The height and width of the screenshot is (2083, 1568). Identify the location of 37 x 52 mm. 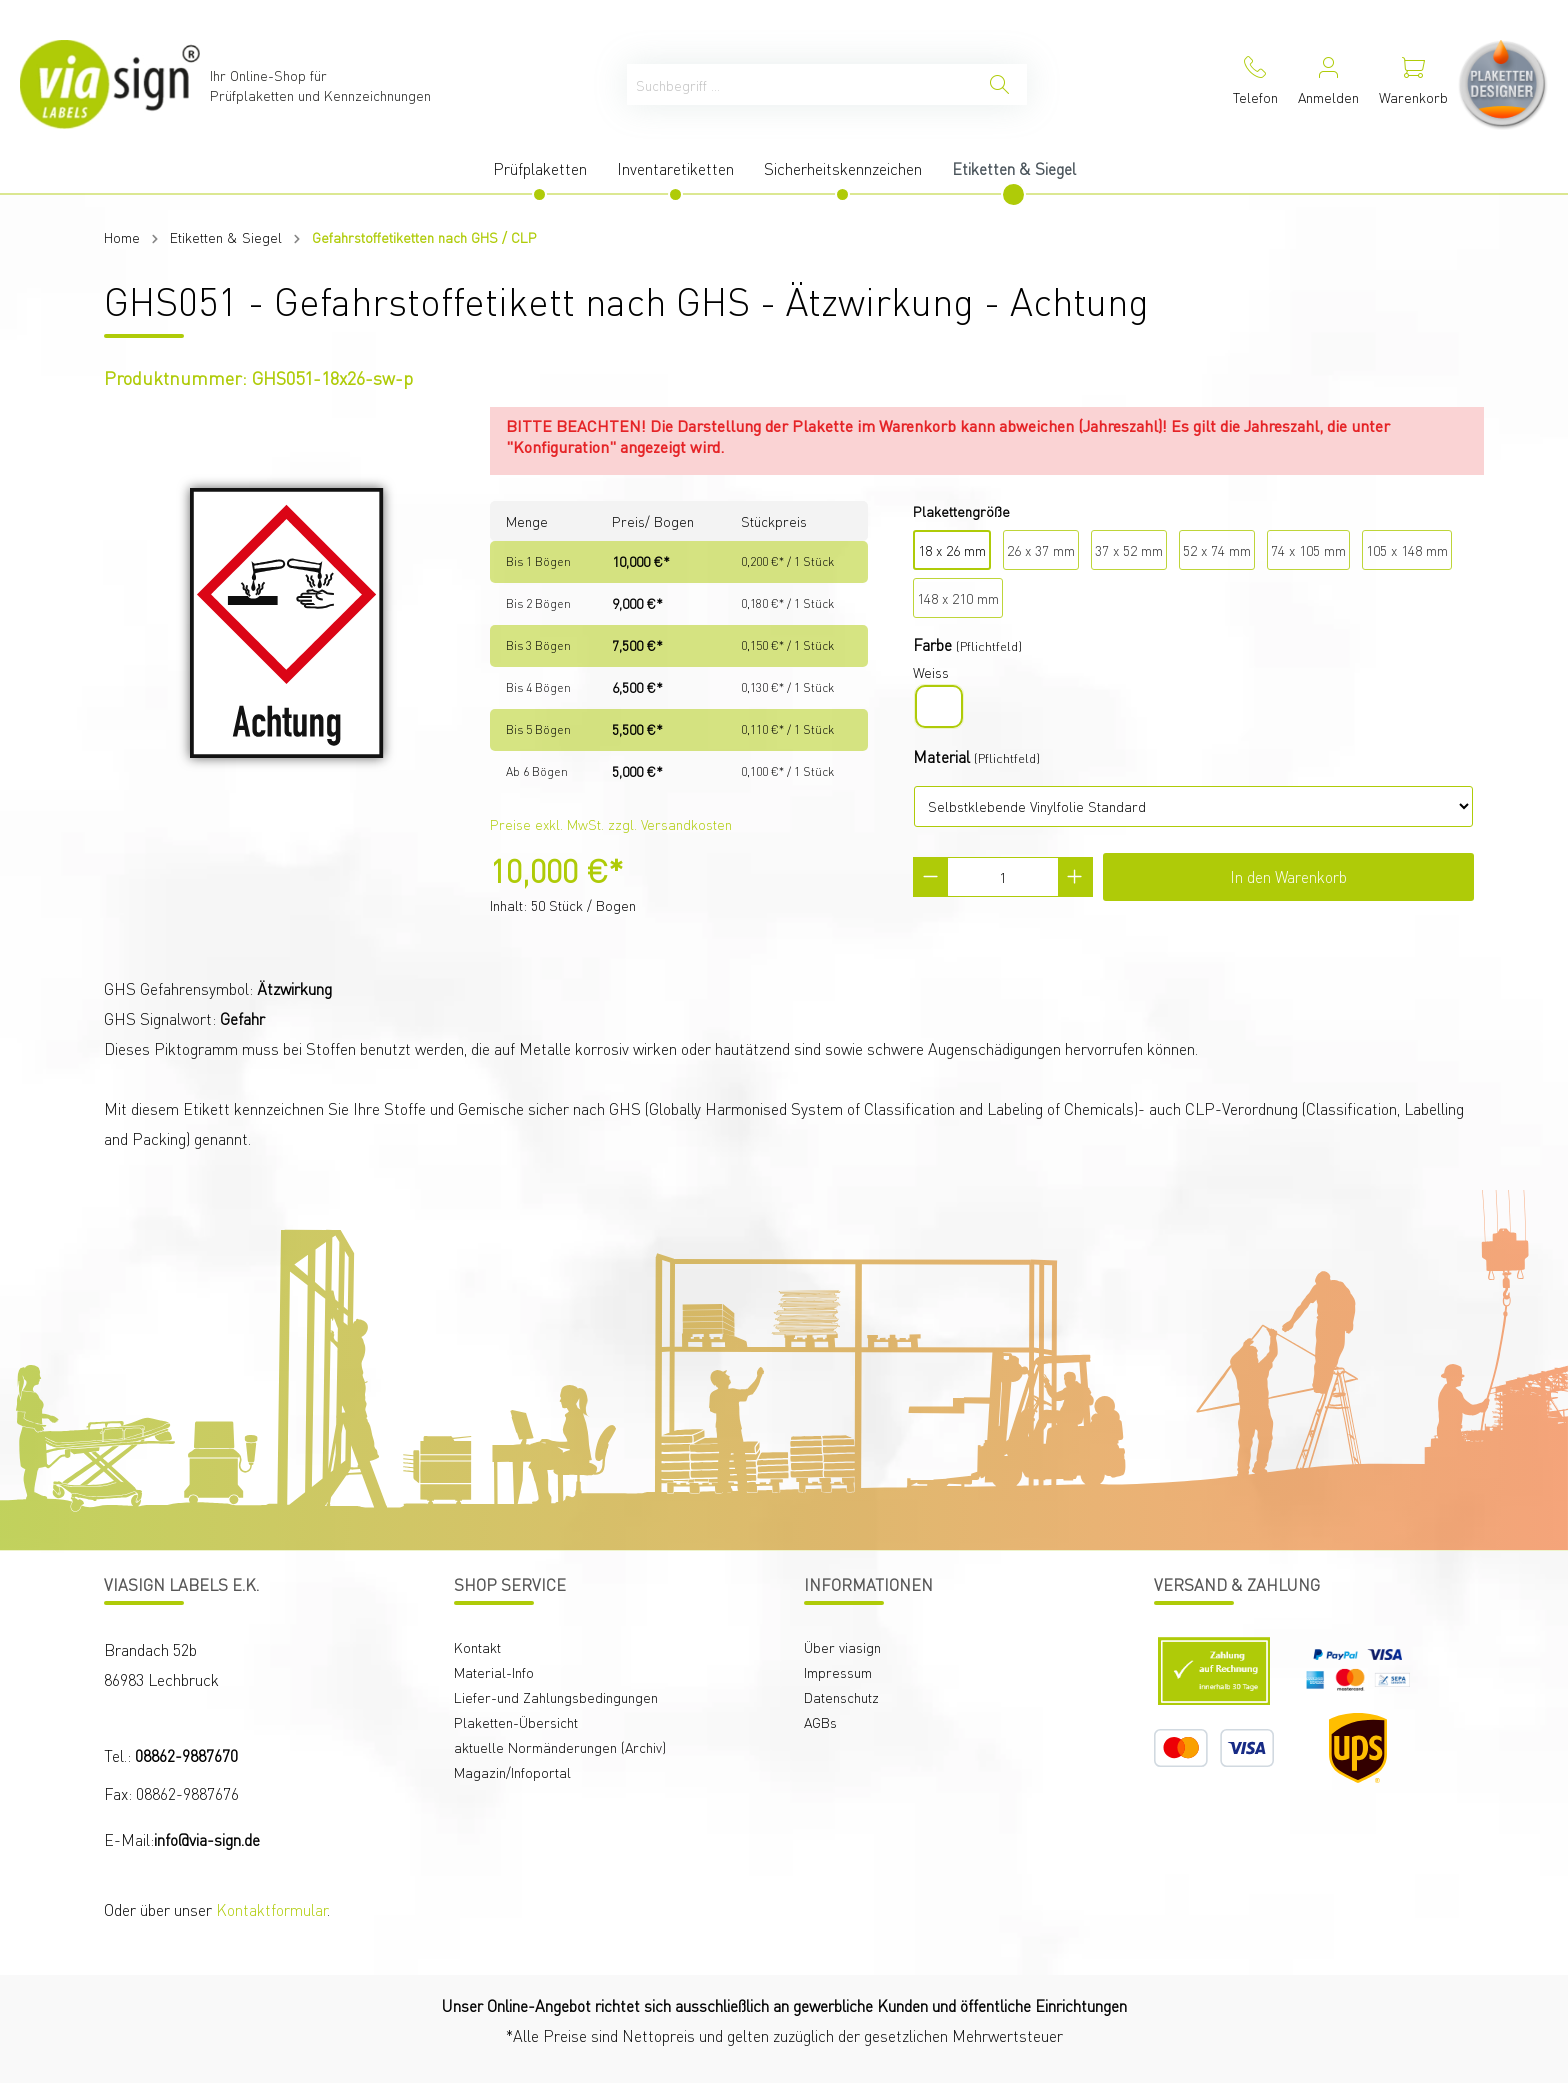
(1129, 550).